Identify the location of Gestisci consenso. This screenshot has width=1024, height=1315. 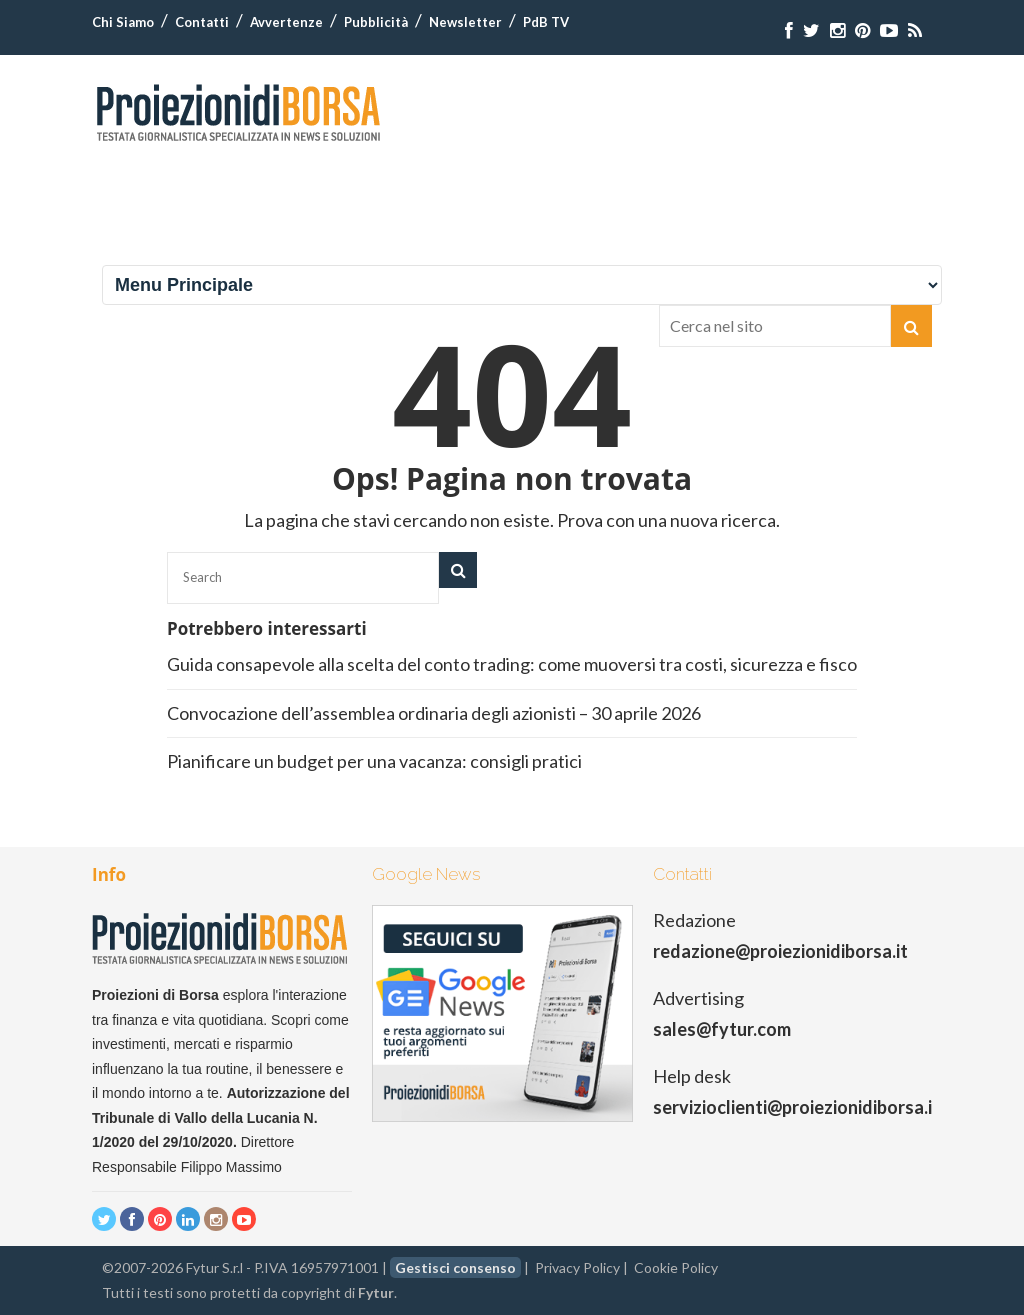
(455, 1267).